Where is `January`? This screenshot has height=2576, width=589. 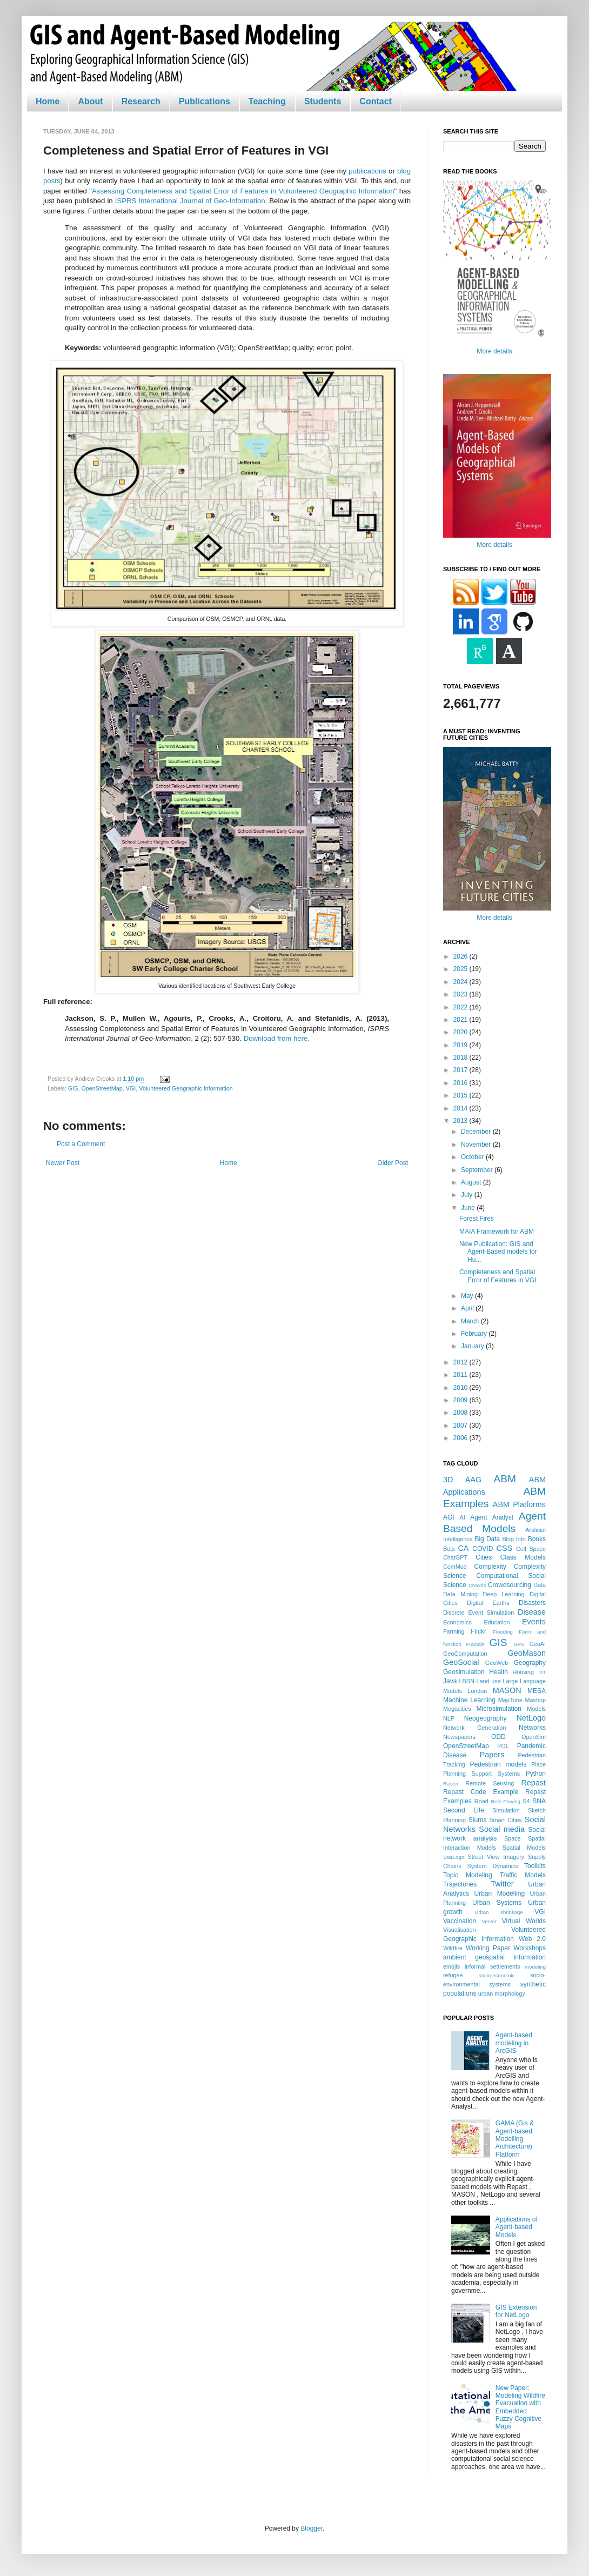 January is located at coordinates (473, 1346).